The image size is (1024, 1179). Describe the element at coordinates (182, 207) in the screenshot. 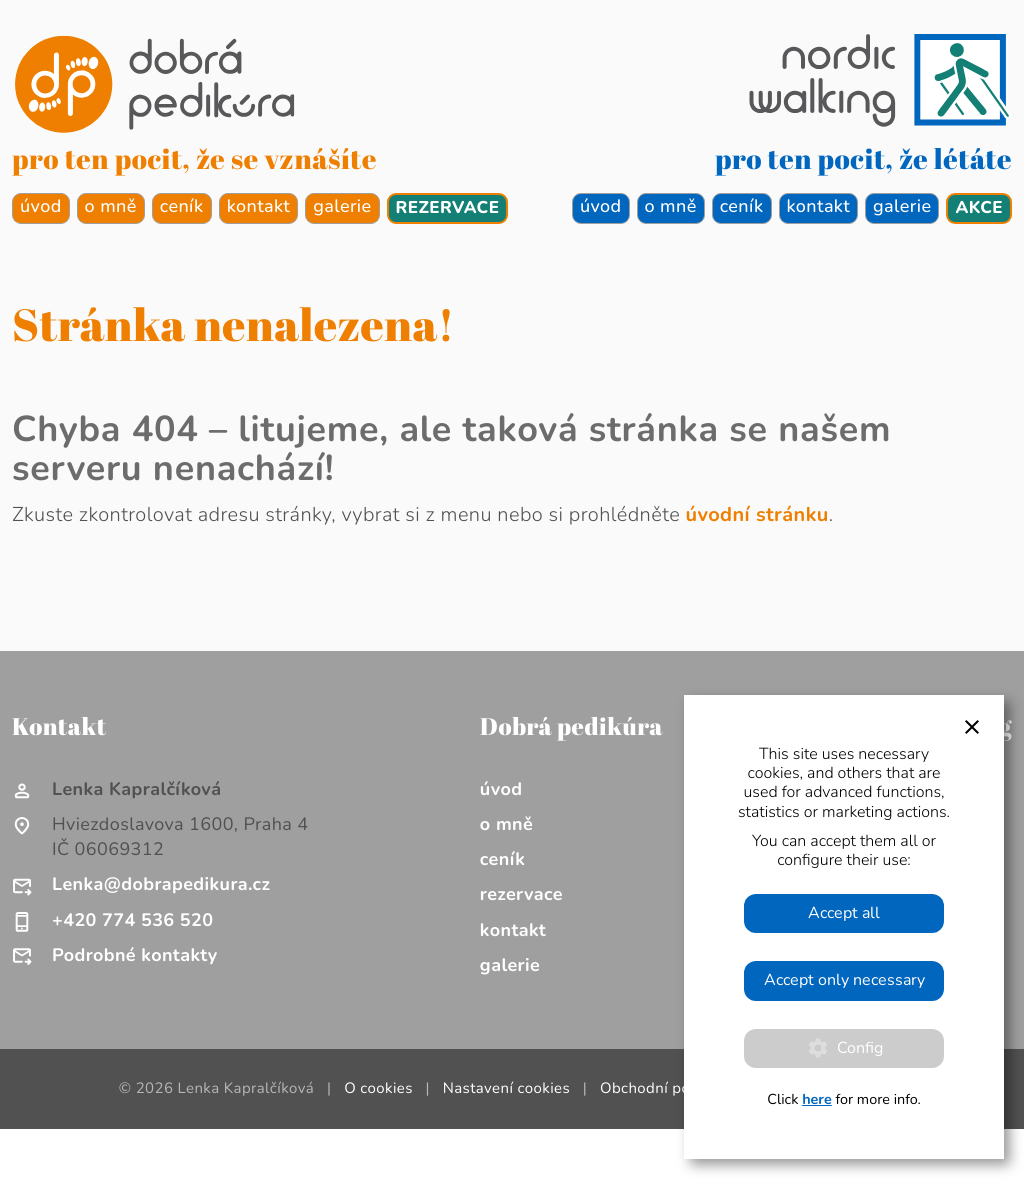

I see `ceník` at that location.